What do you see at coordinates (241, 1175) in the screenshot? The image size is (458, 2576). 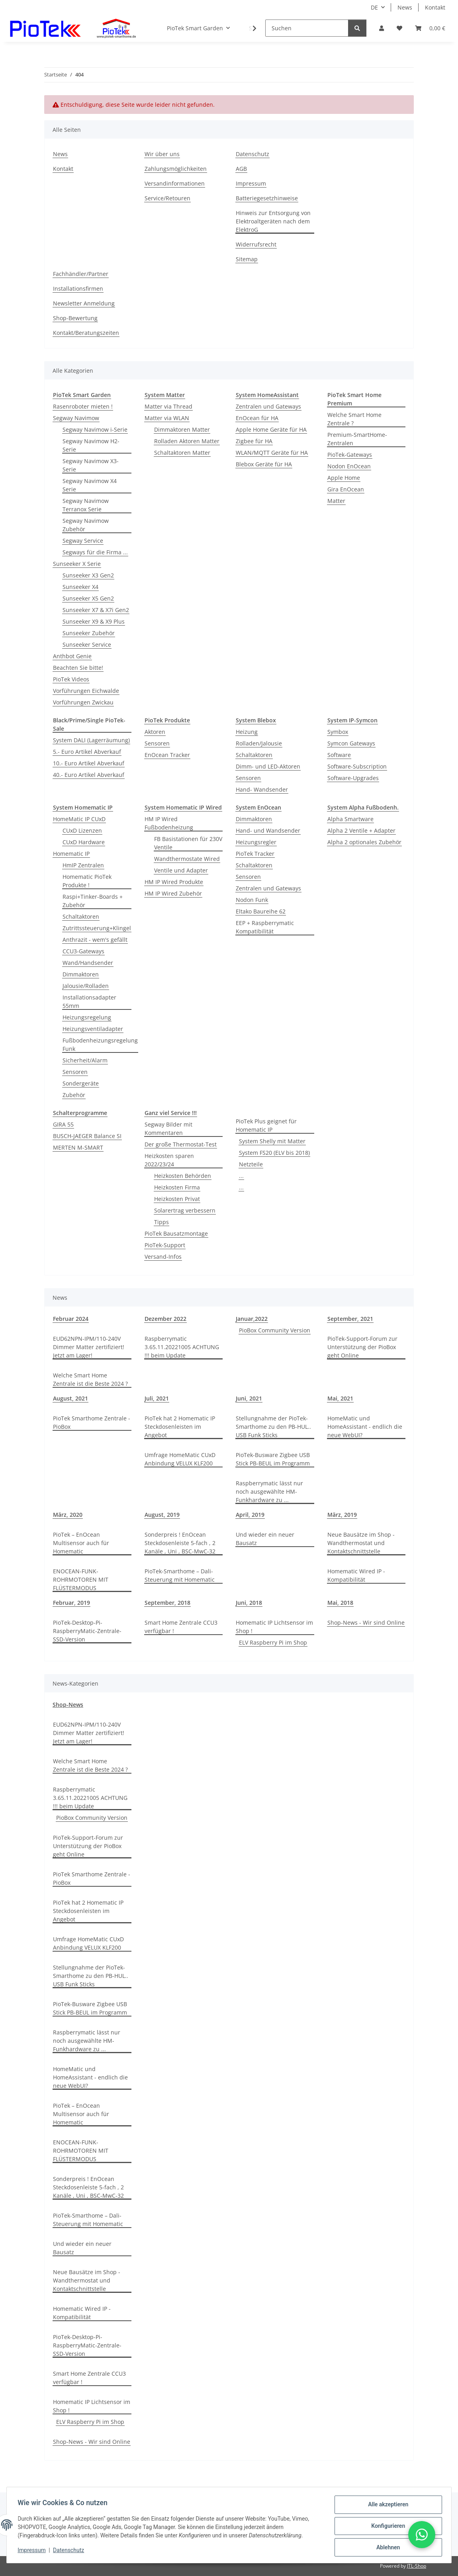 I see `...` at bounding box center [241, 1175].